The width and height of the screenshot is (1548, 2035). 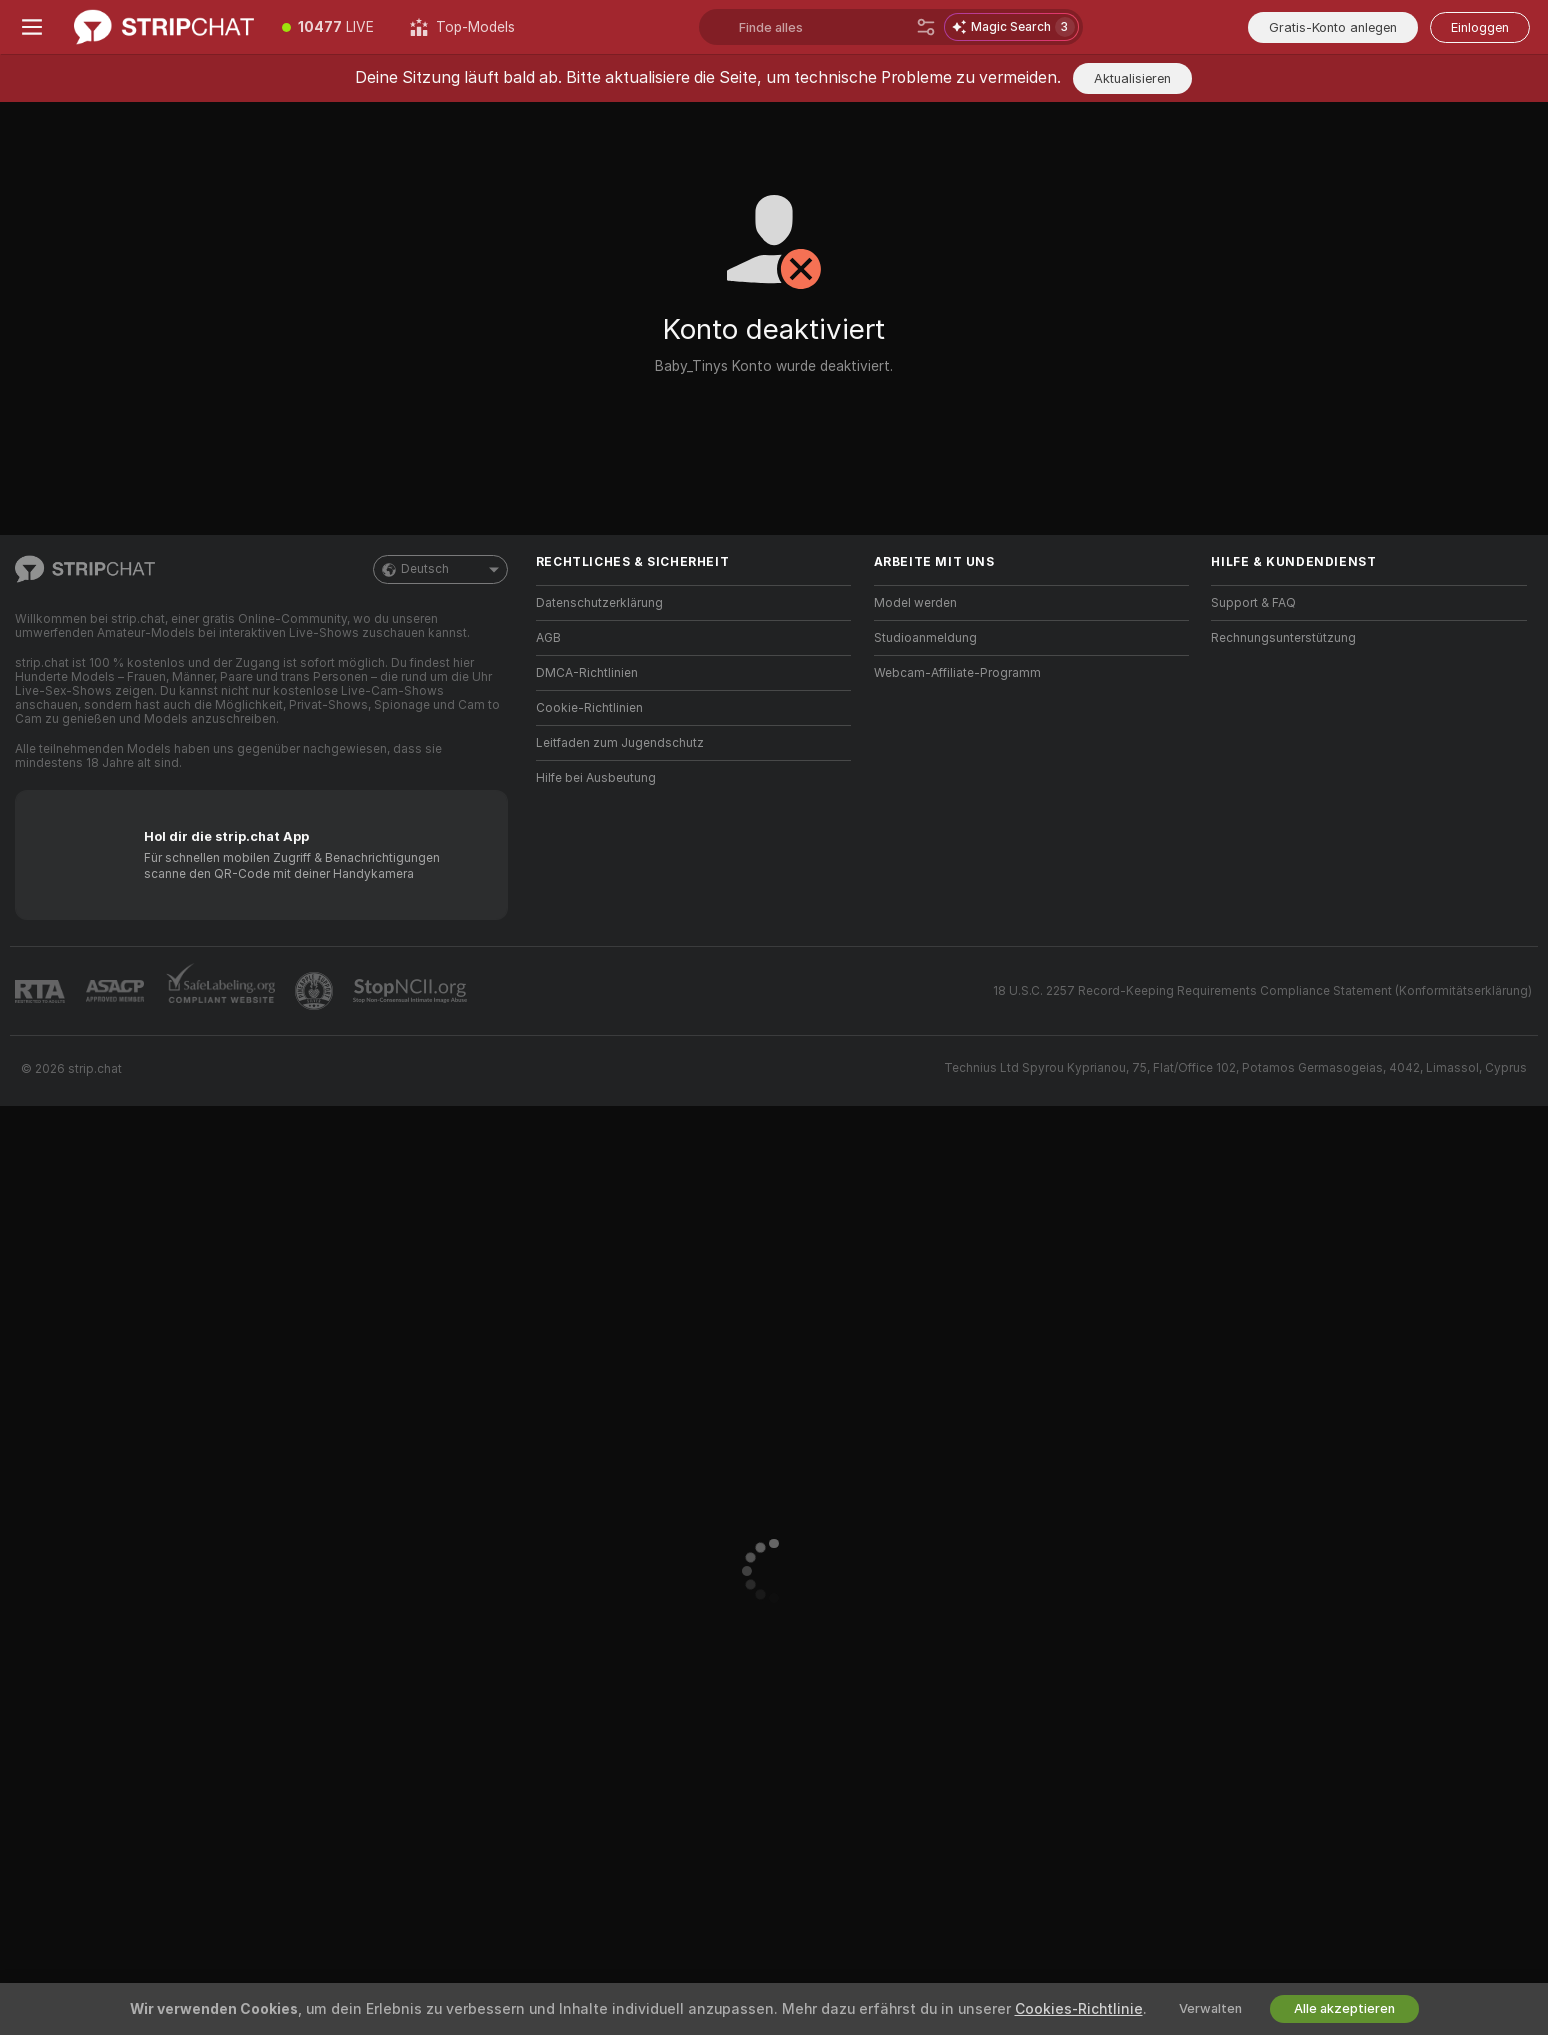 I want to click on 18 U.S.C. 2257 Record-Keeping Requirements Compliance Statement (Konformitätserklärung), so click(x=1262, y=991).